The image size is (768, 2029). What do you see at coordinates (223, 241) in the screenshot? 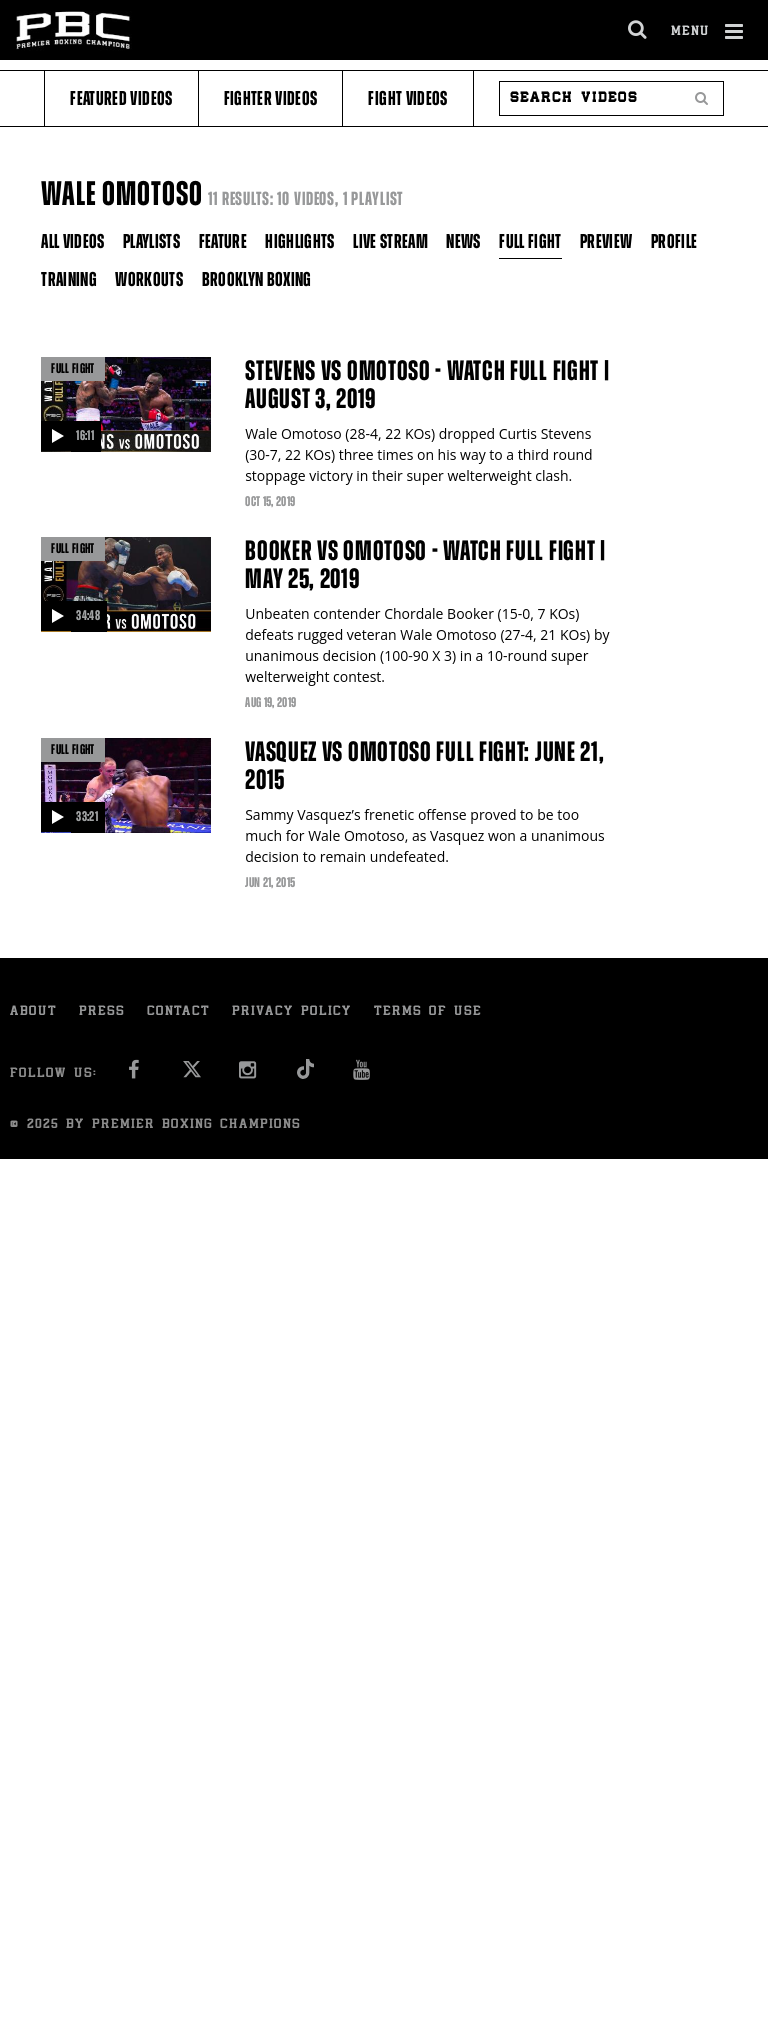
I see `Feature` at bounding box center [223, 241].